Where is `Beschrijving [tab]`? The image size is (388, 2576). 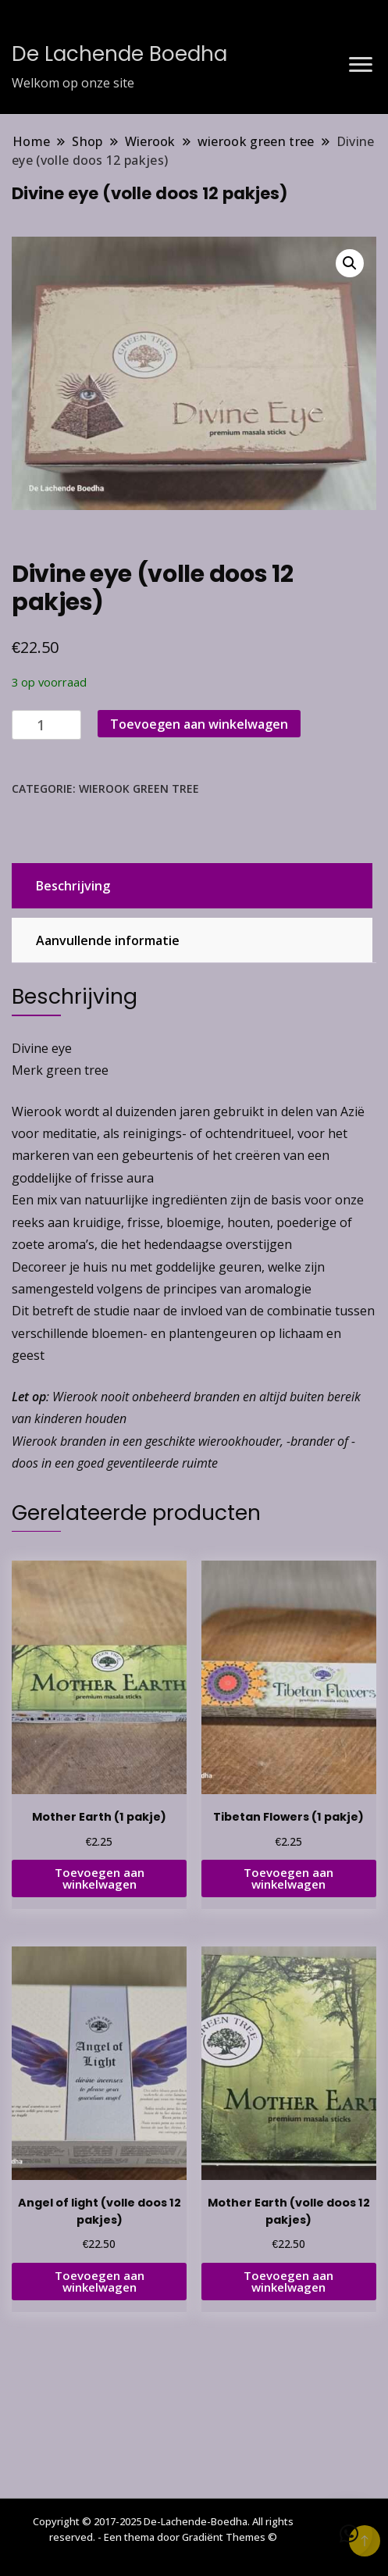
Beschrijving [tab] is located at coordinates (73, 885).